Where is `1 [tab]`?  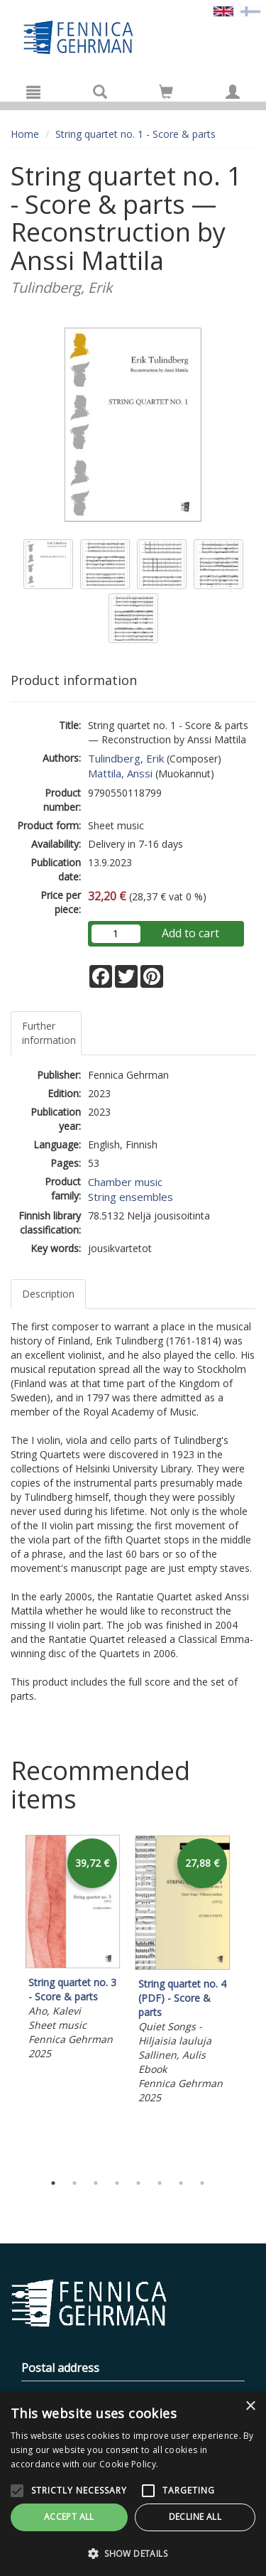
1 [tab] is located at coordinates (53, 2183).